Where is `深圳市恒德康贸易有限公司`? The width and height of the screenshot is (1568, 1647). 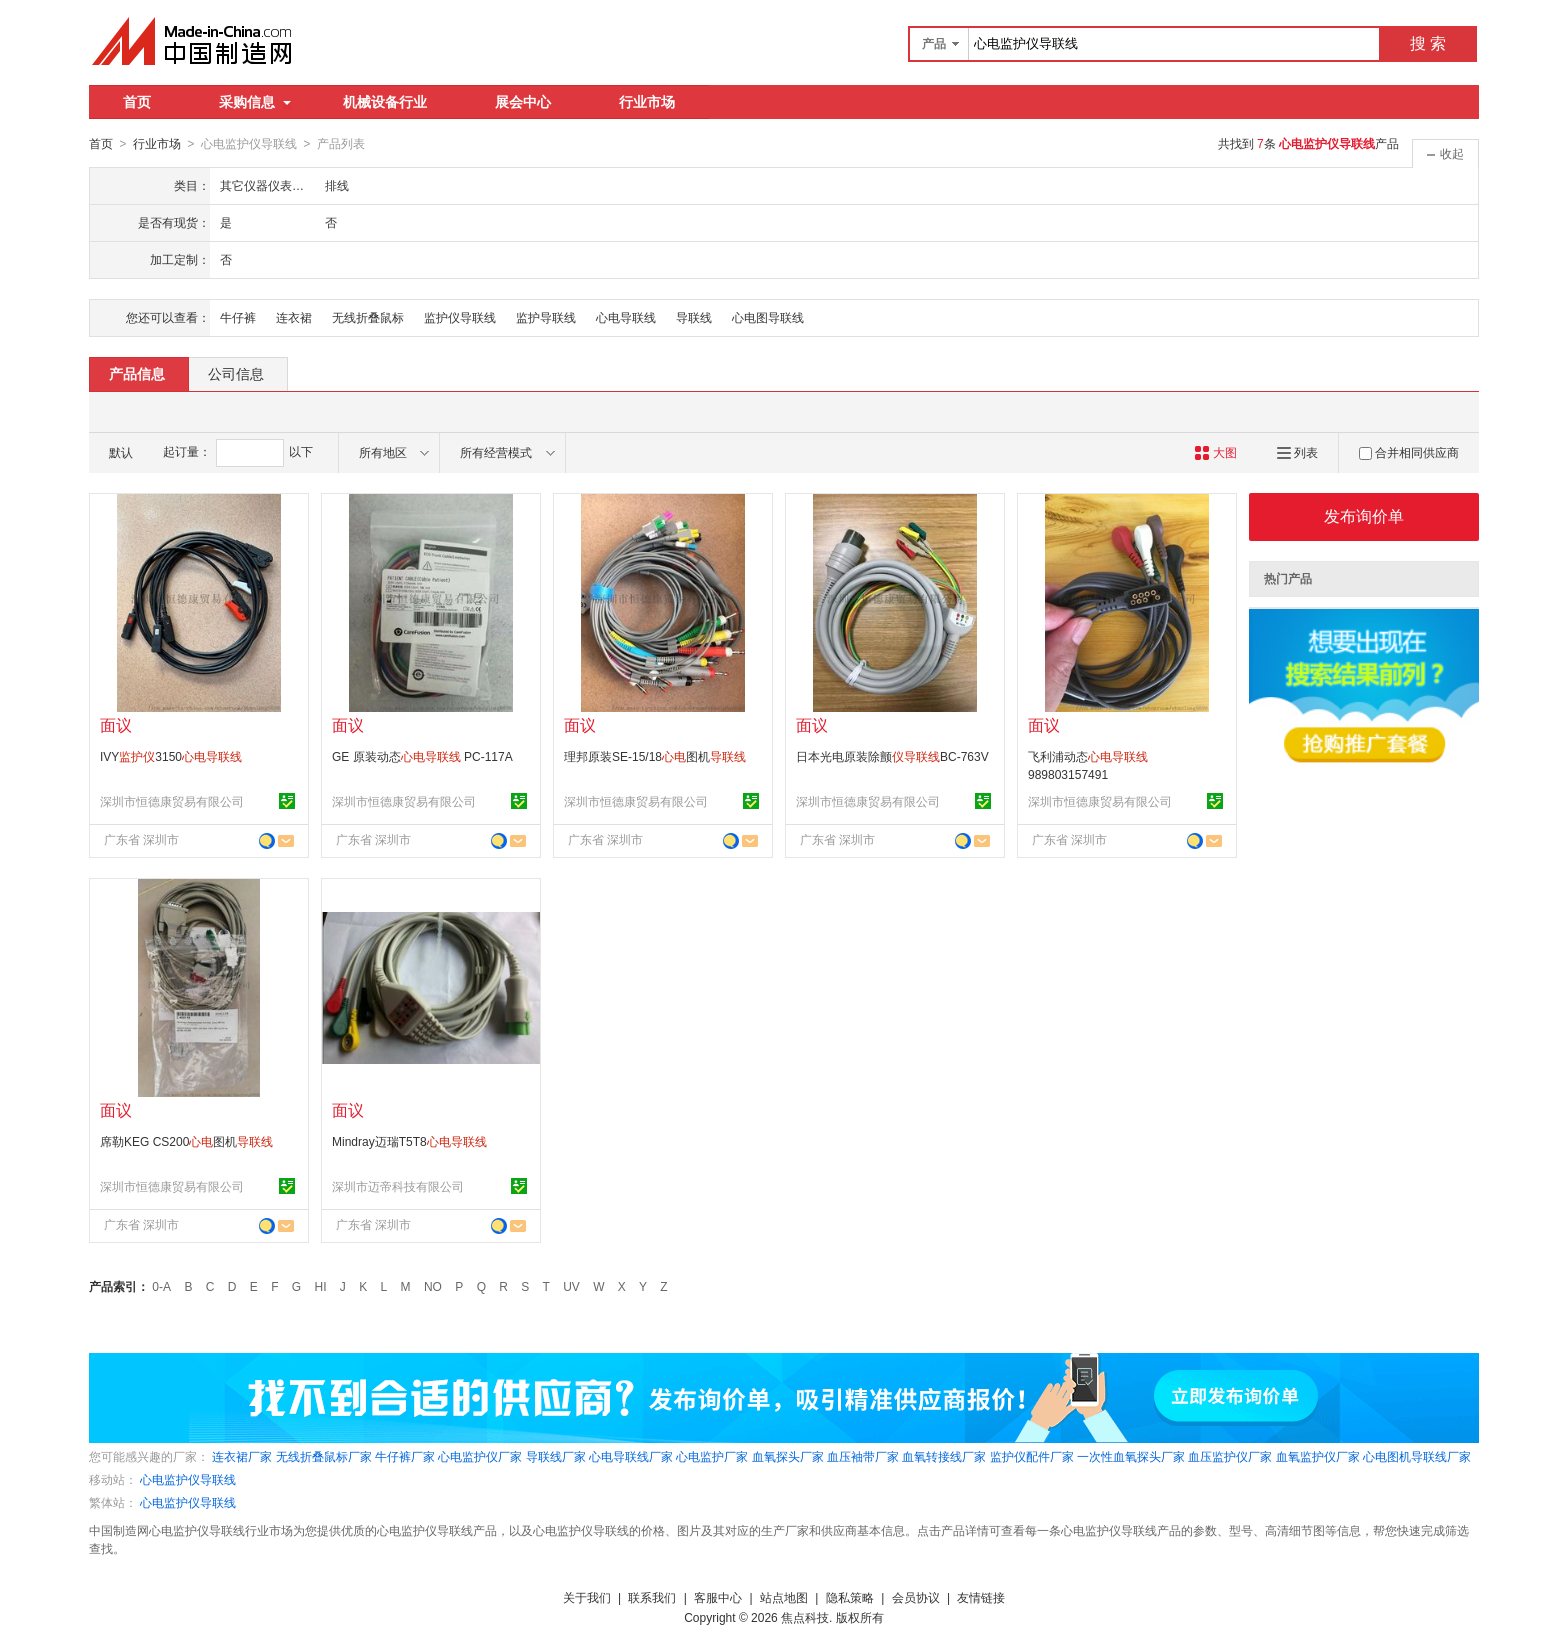 深圳市恒德康贸易有限公司 is located at coordinates (172, 801).